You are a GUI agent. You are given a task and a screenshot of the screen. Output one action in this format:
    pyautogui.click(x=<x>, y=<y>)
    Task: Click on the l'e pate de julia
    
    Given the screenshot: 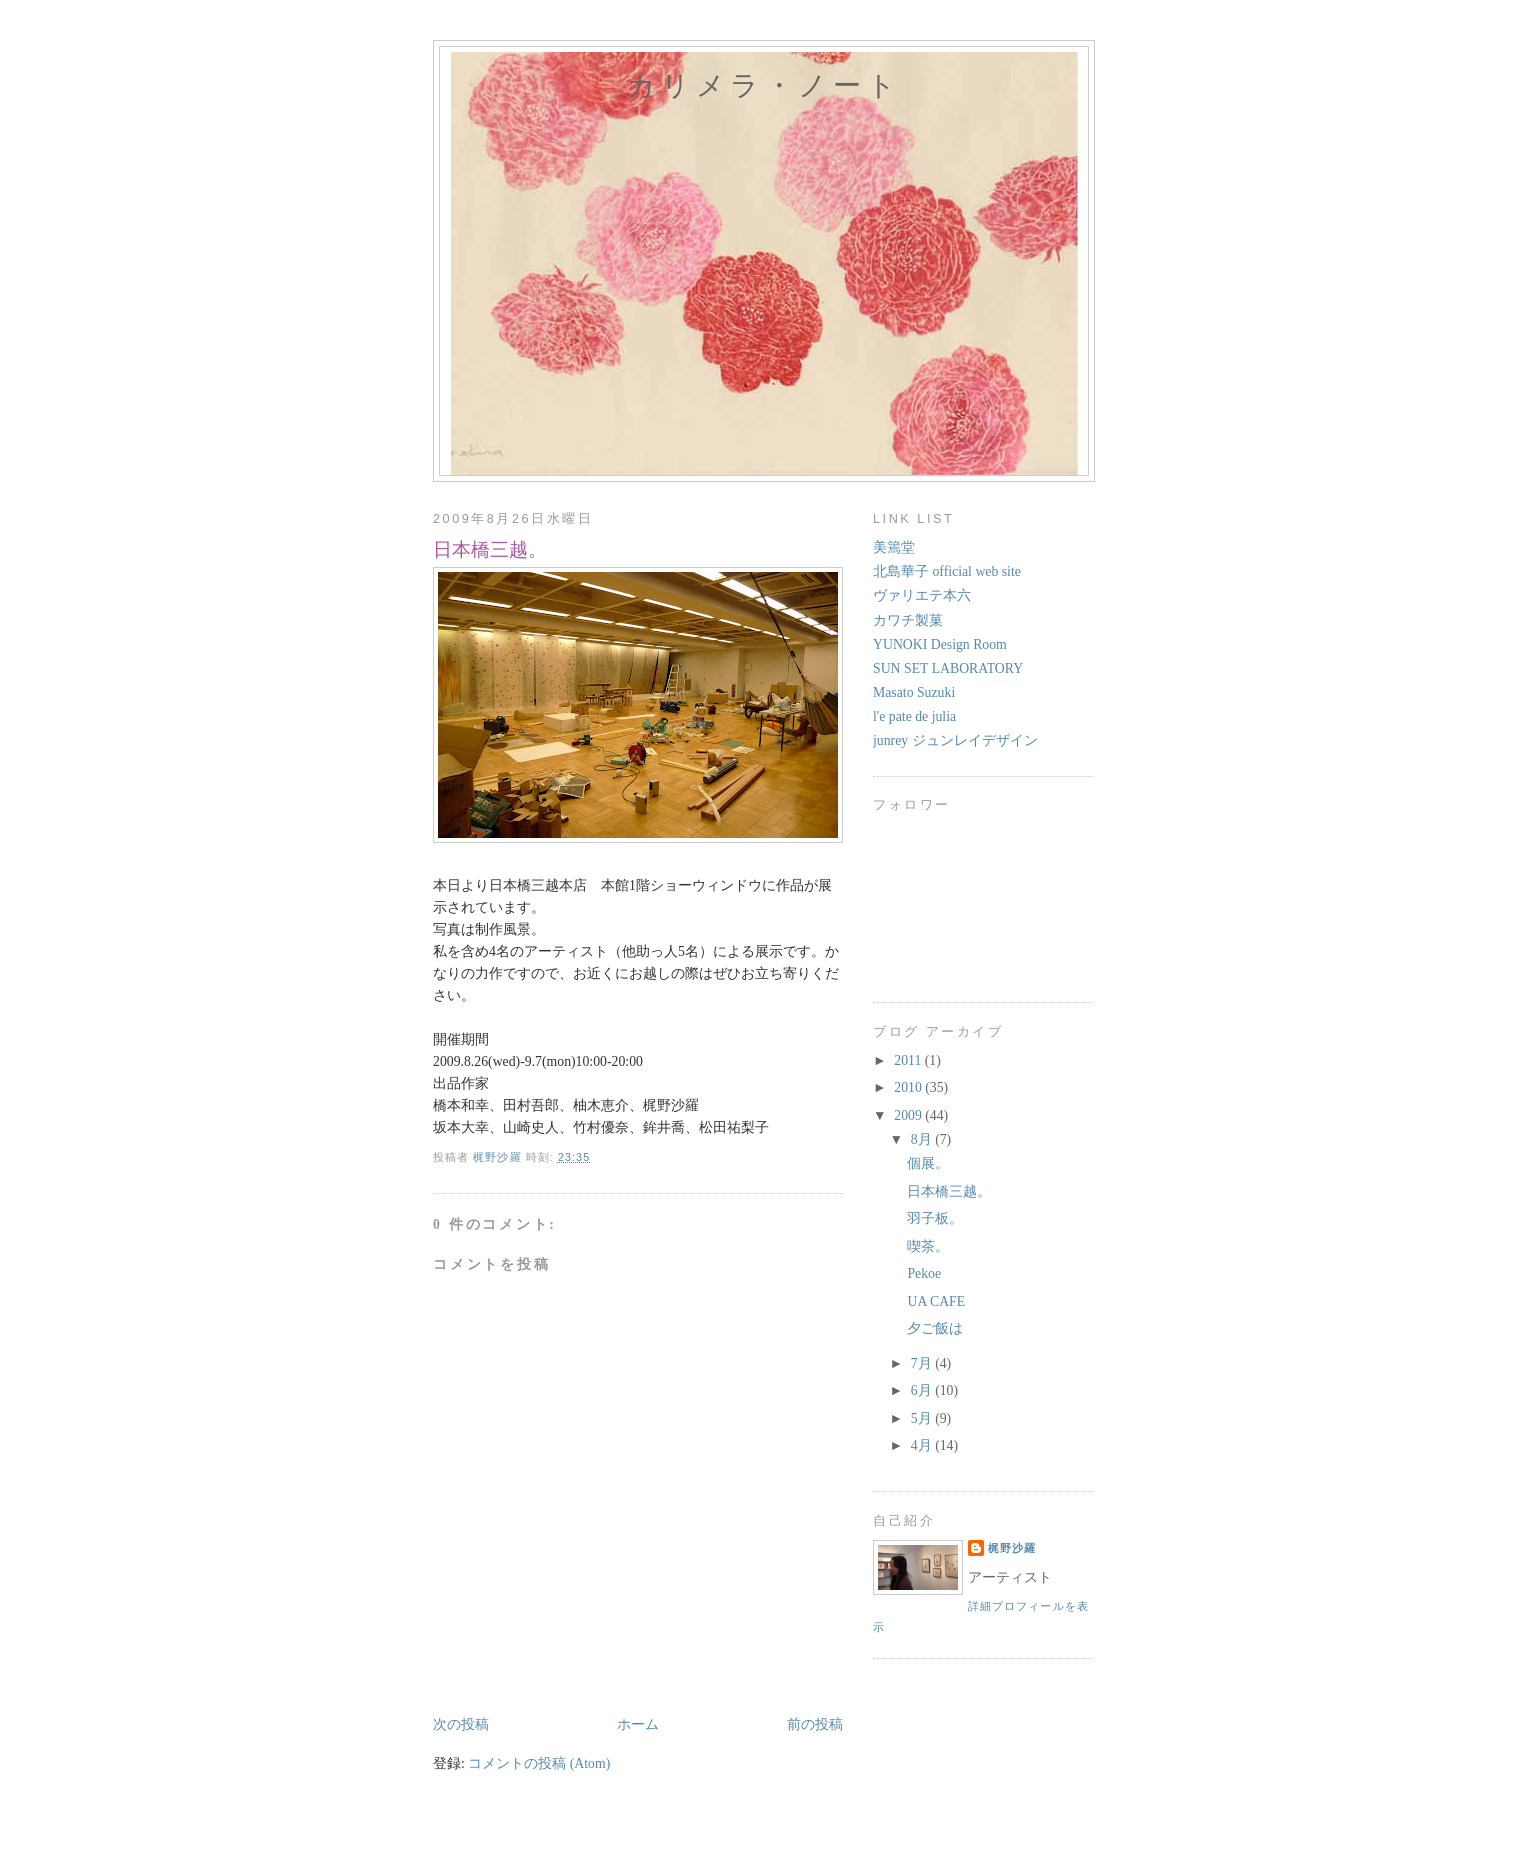 What is the action you would take?
    pyautogui.click(x=914, y=716)
    